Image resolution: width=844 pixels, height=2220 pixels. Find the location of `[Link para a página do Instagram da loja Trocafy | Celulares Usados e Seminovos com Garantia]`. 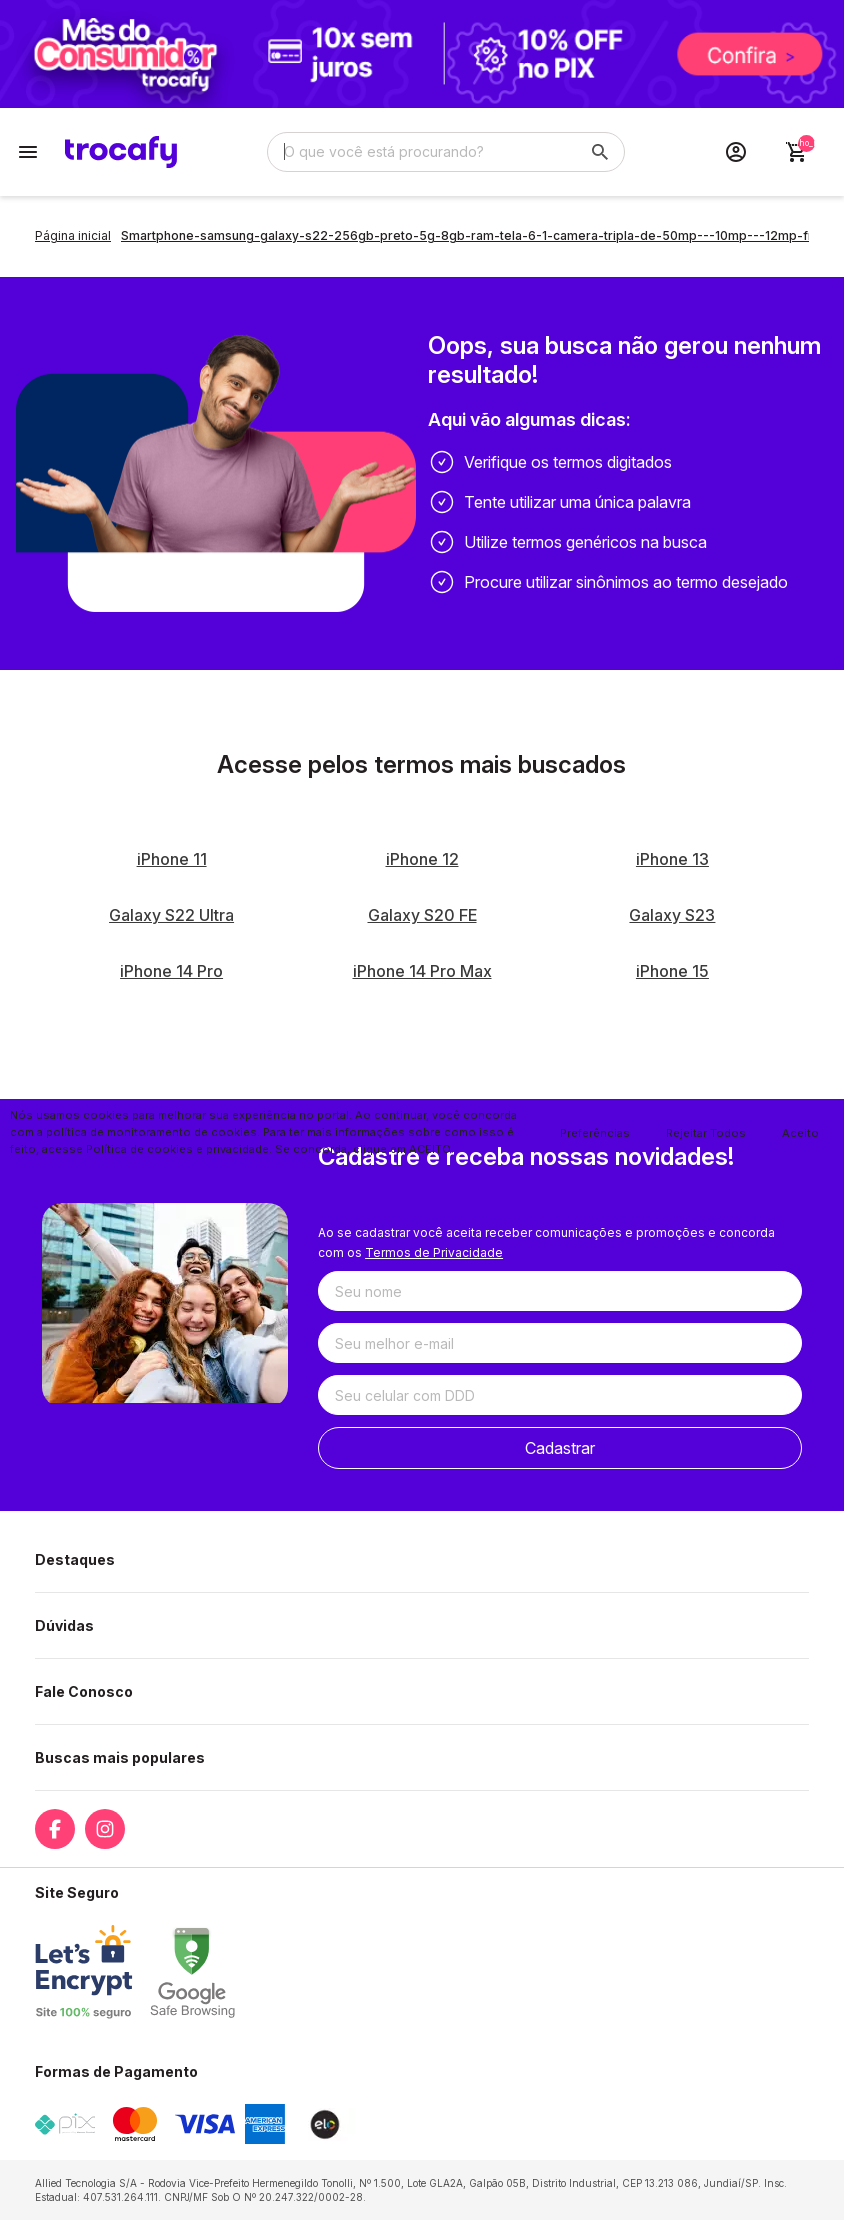

[Link para a página do Instagram da loja Trocafy | Celulares Usados e Seminovos com Garantia] is located at coordinates (105, 1829).